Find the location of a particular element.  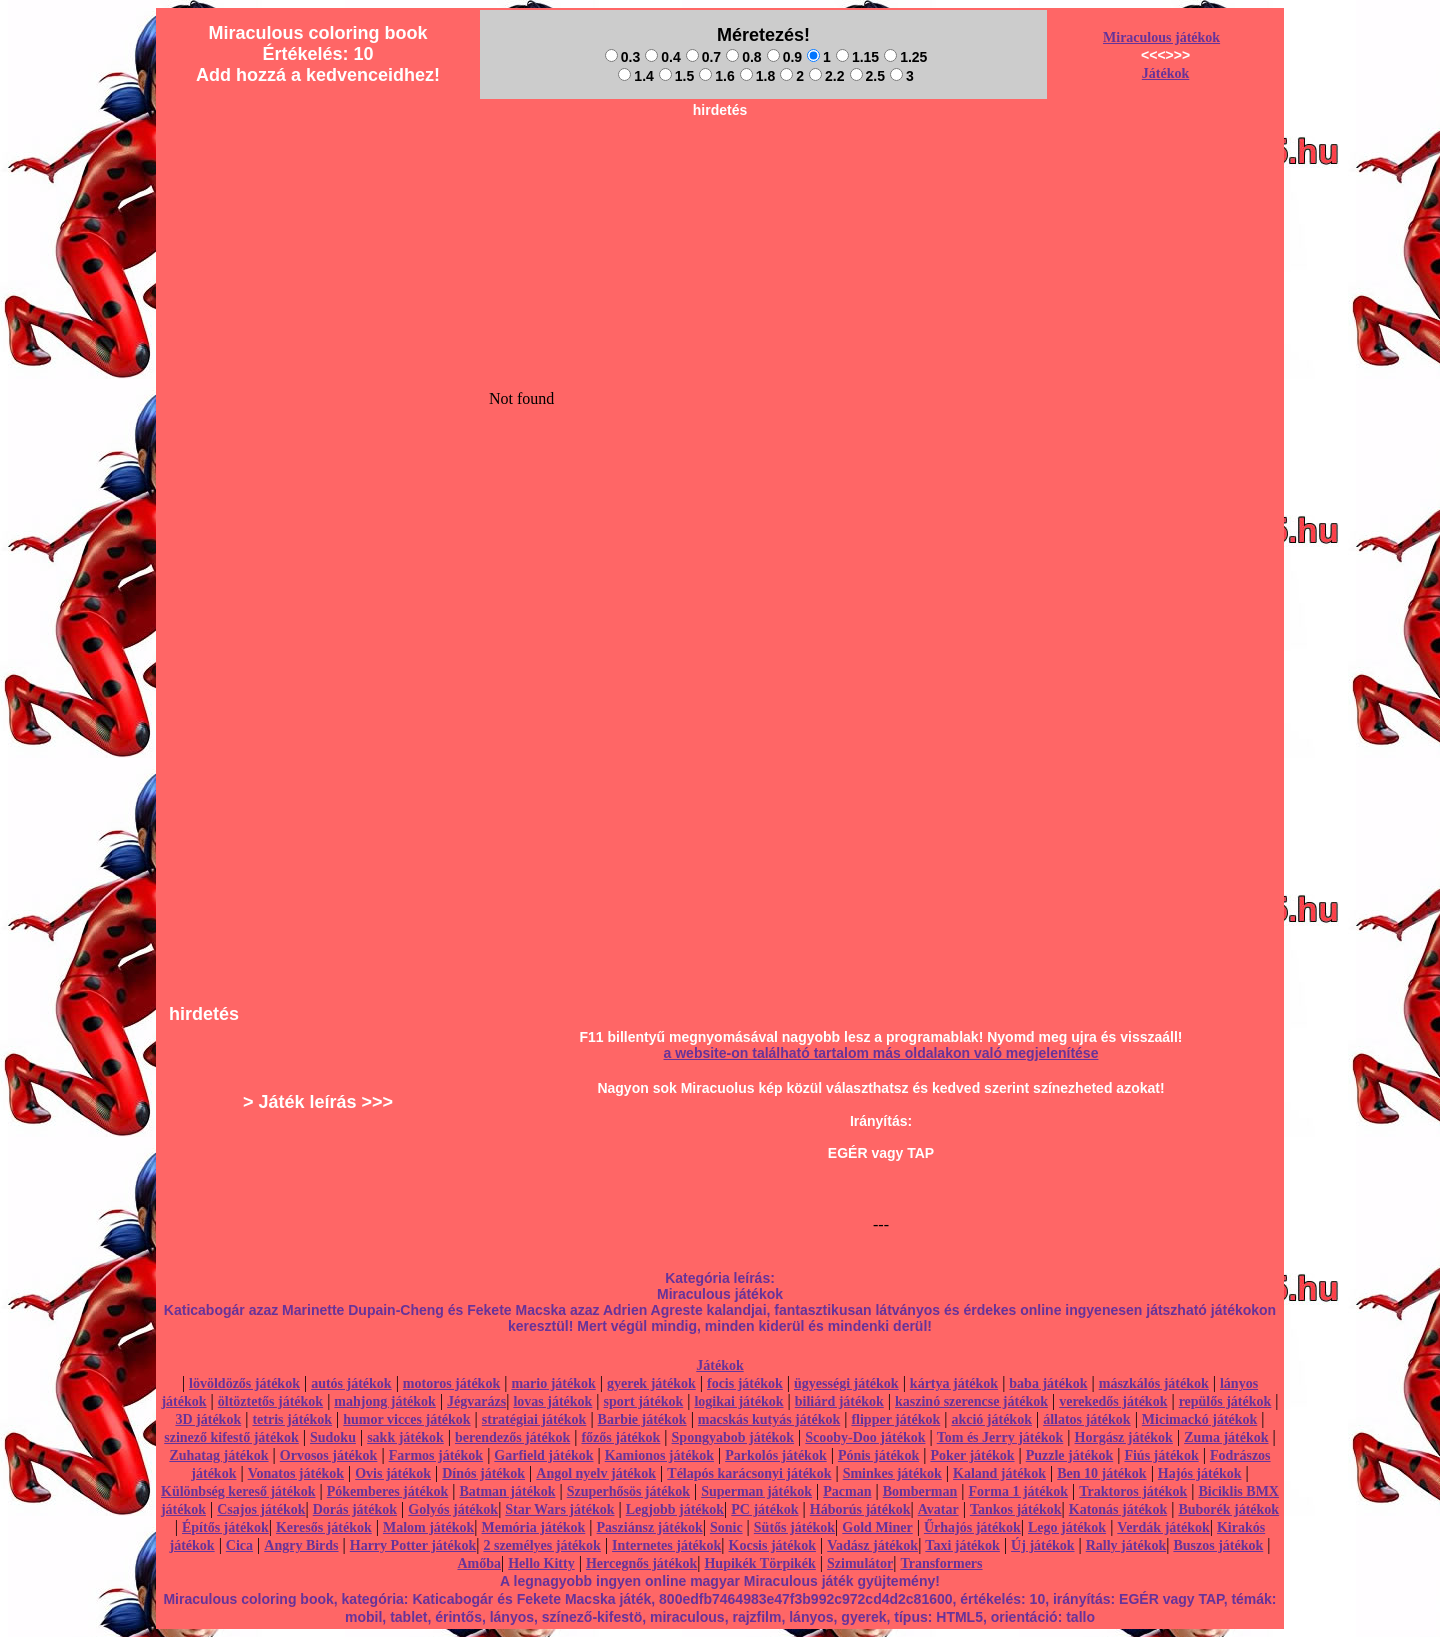

Scooby-Doo játékok is located at coordinates (865, 1437).